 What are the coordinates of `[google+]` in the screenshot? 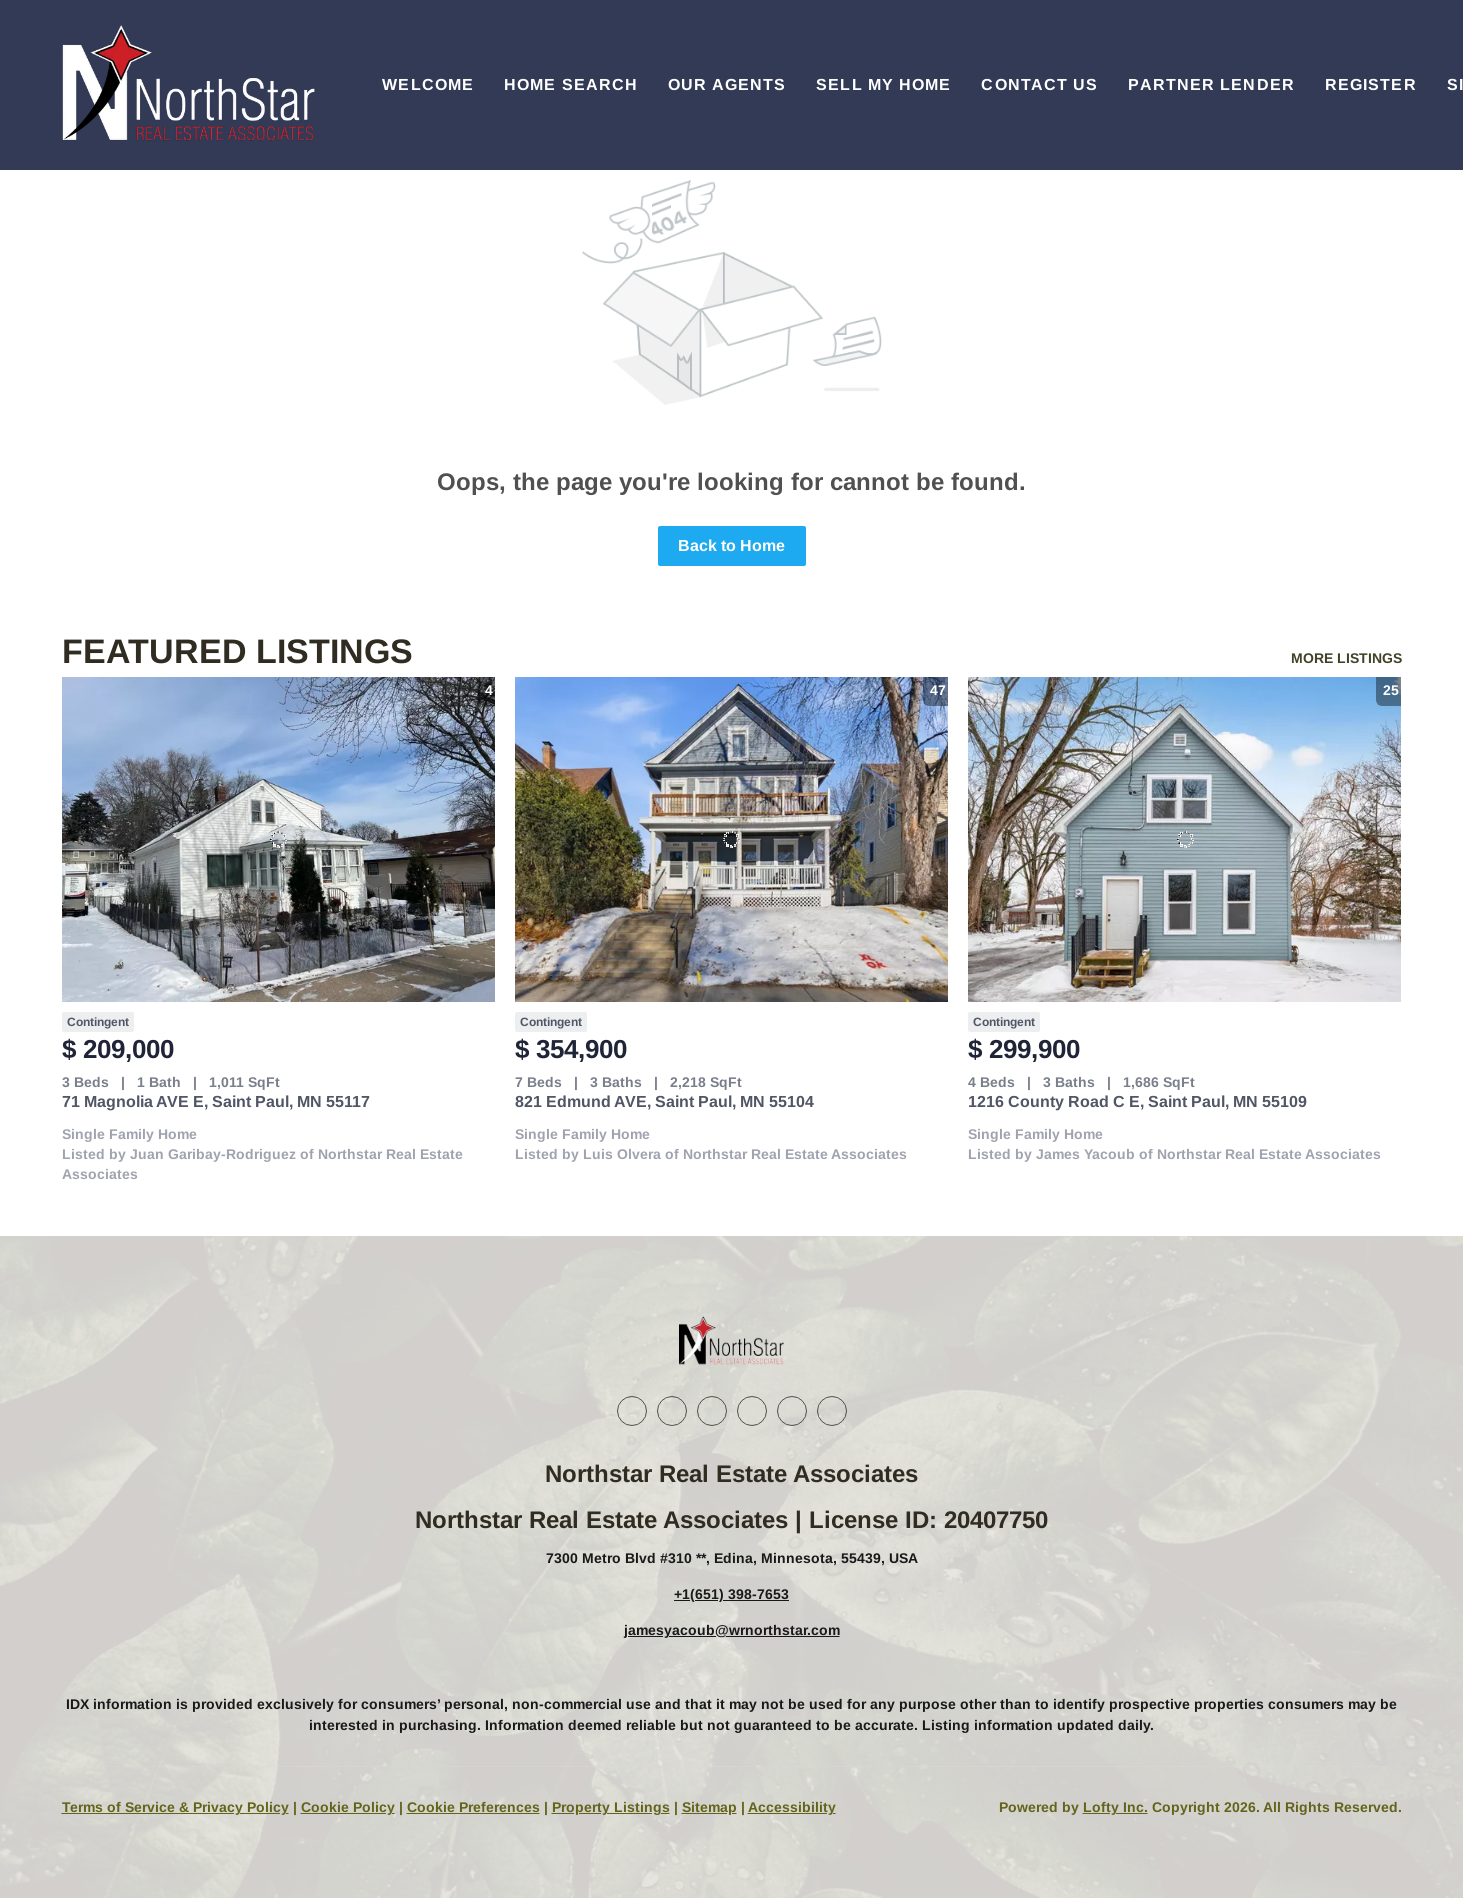 It's located at (832, 1411).